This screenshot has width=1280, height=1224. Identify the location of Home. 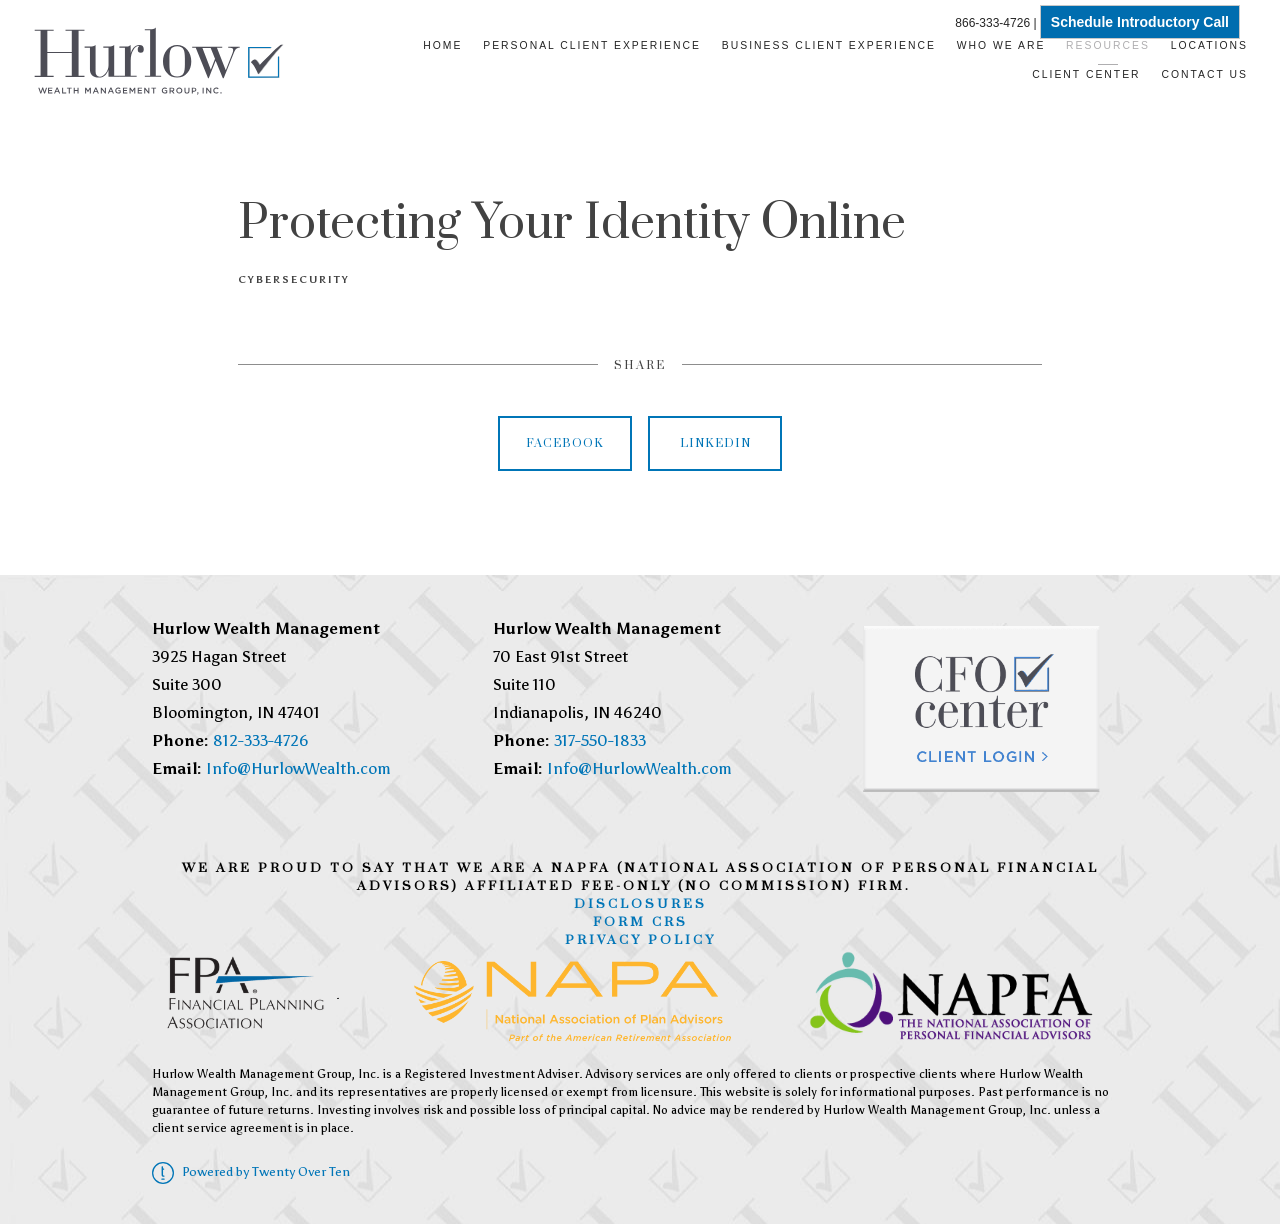
(442, 45).